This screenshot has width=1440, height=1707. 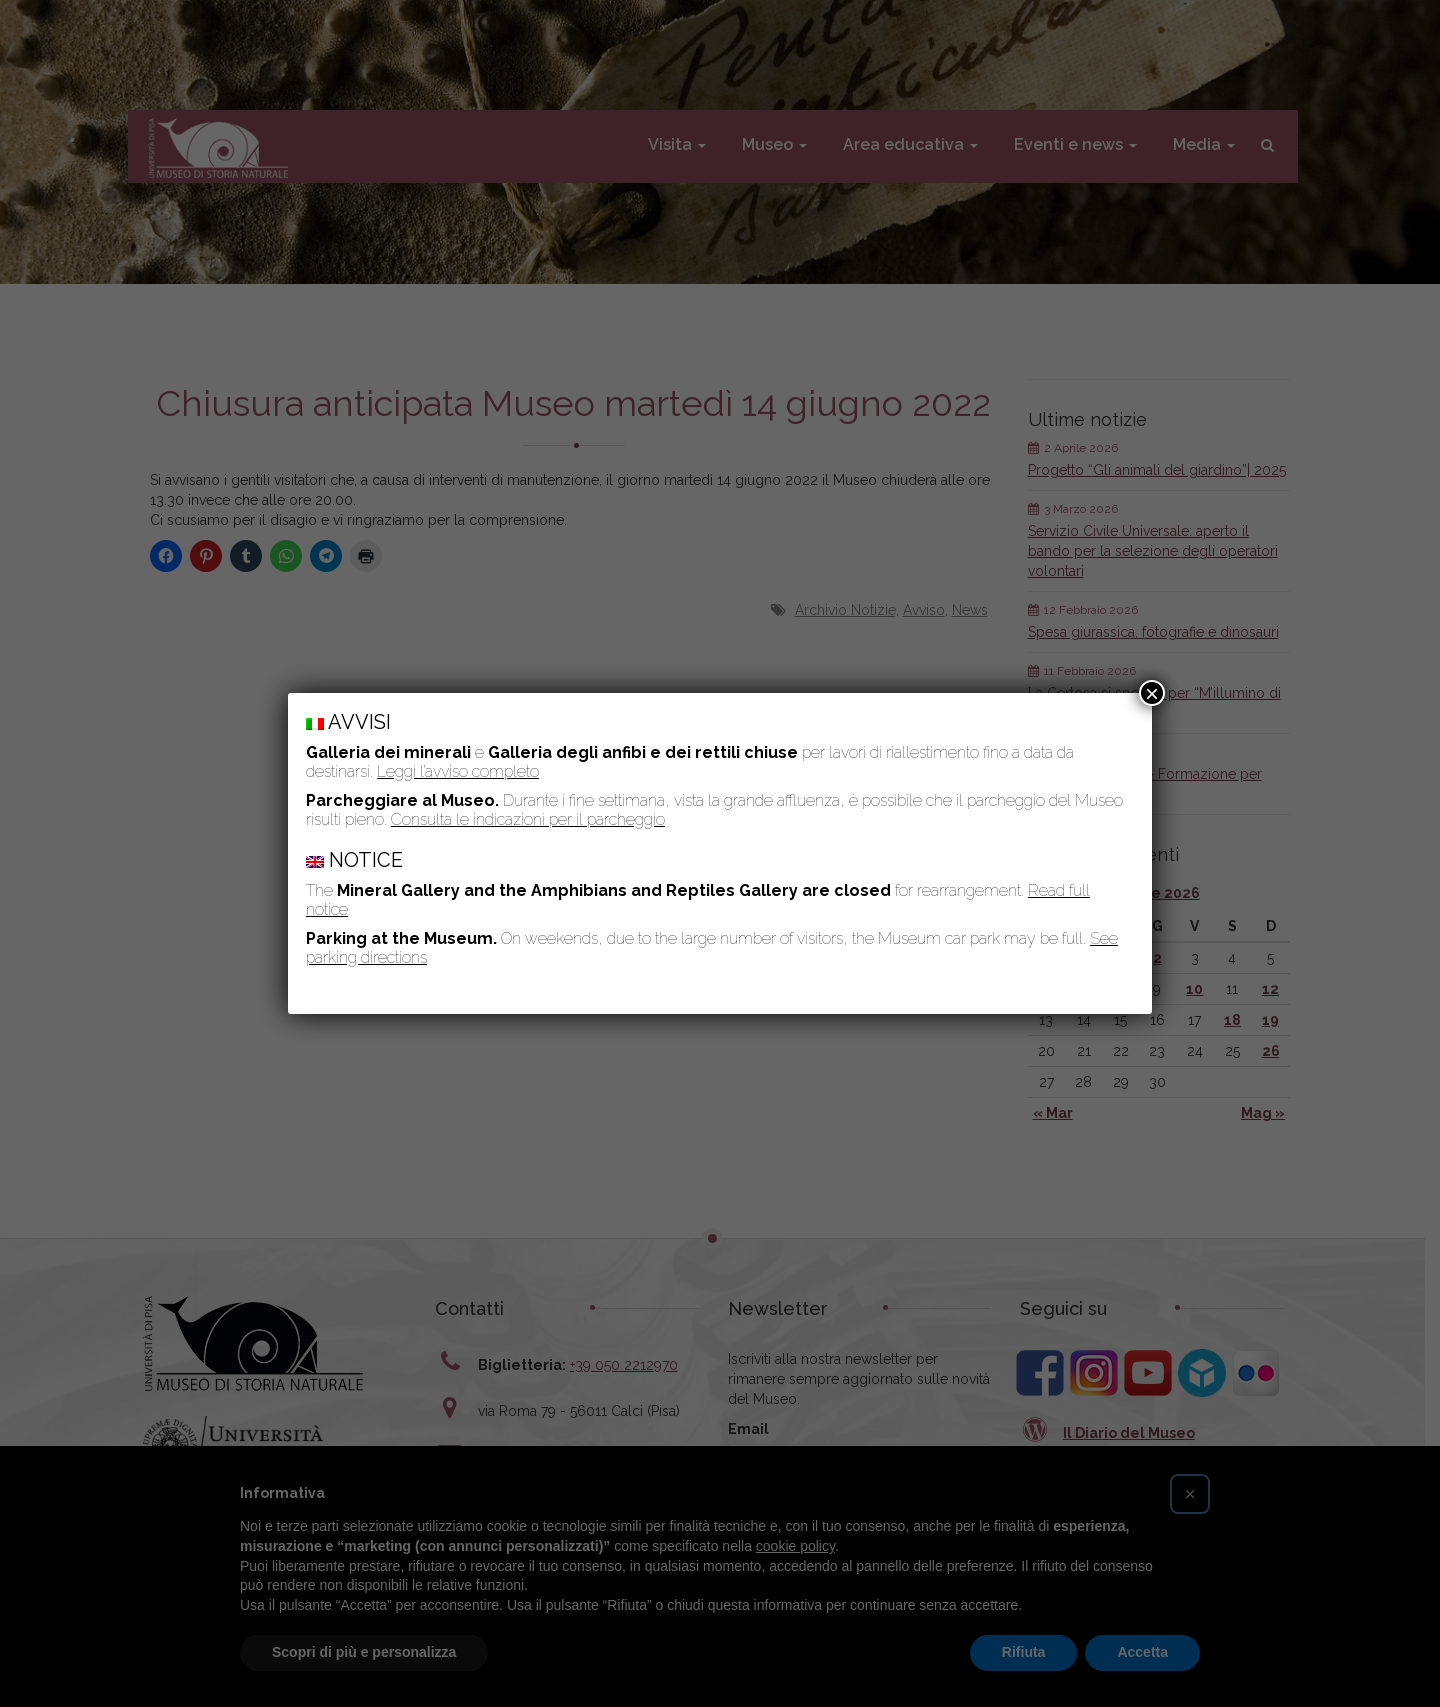 I want to click on × [Chiudi], so click(x=1152, y=693).